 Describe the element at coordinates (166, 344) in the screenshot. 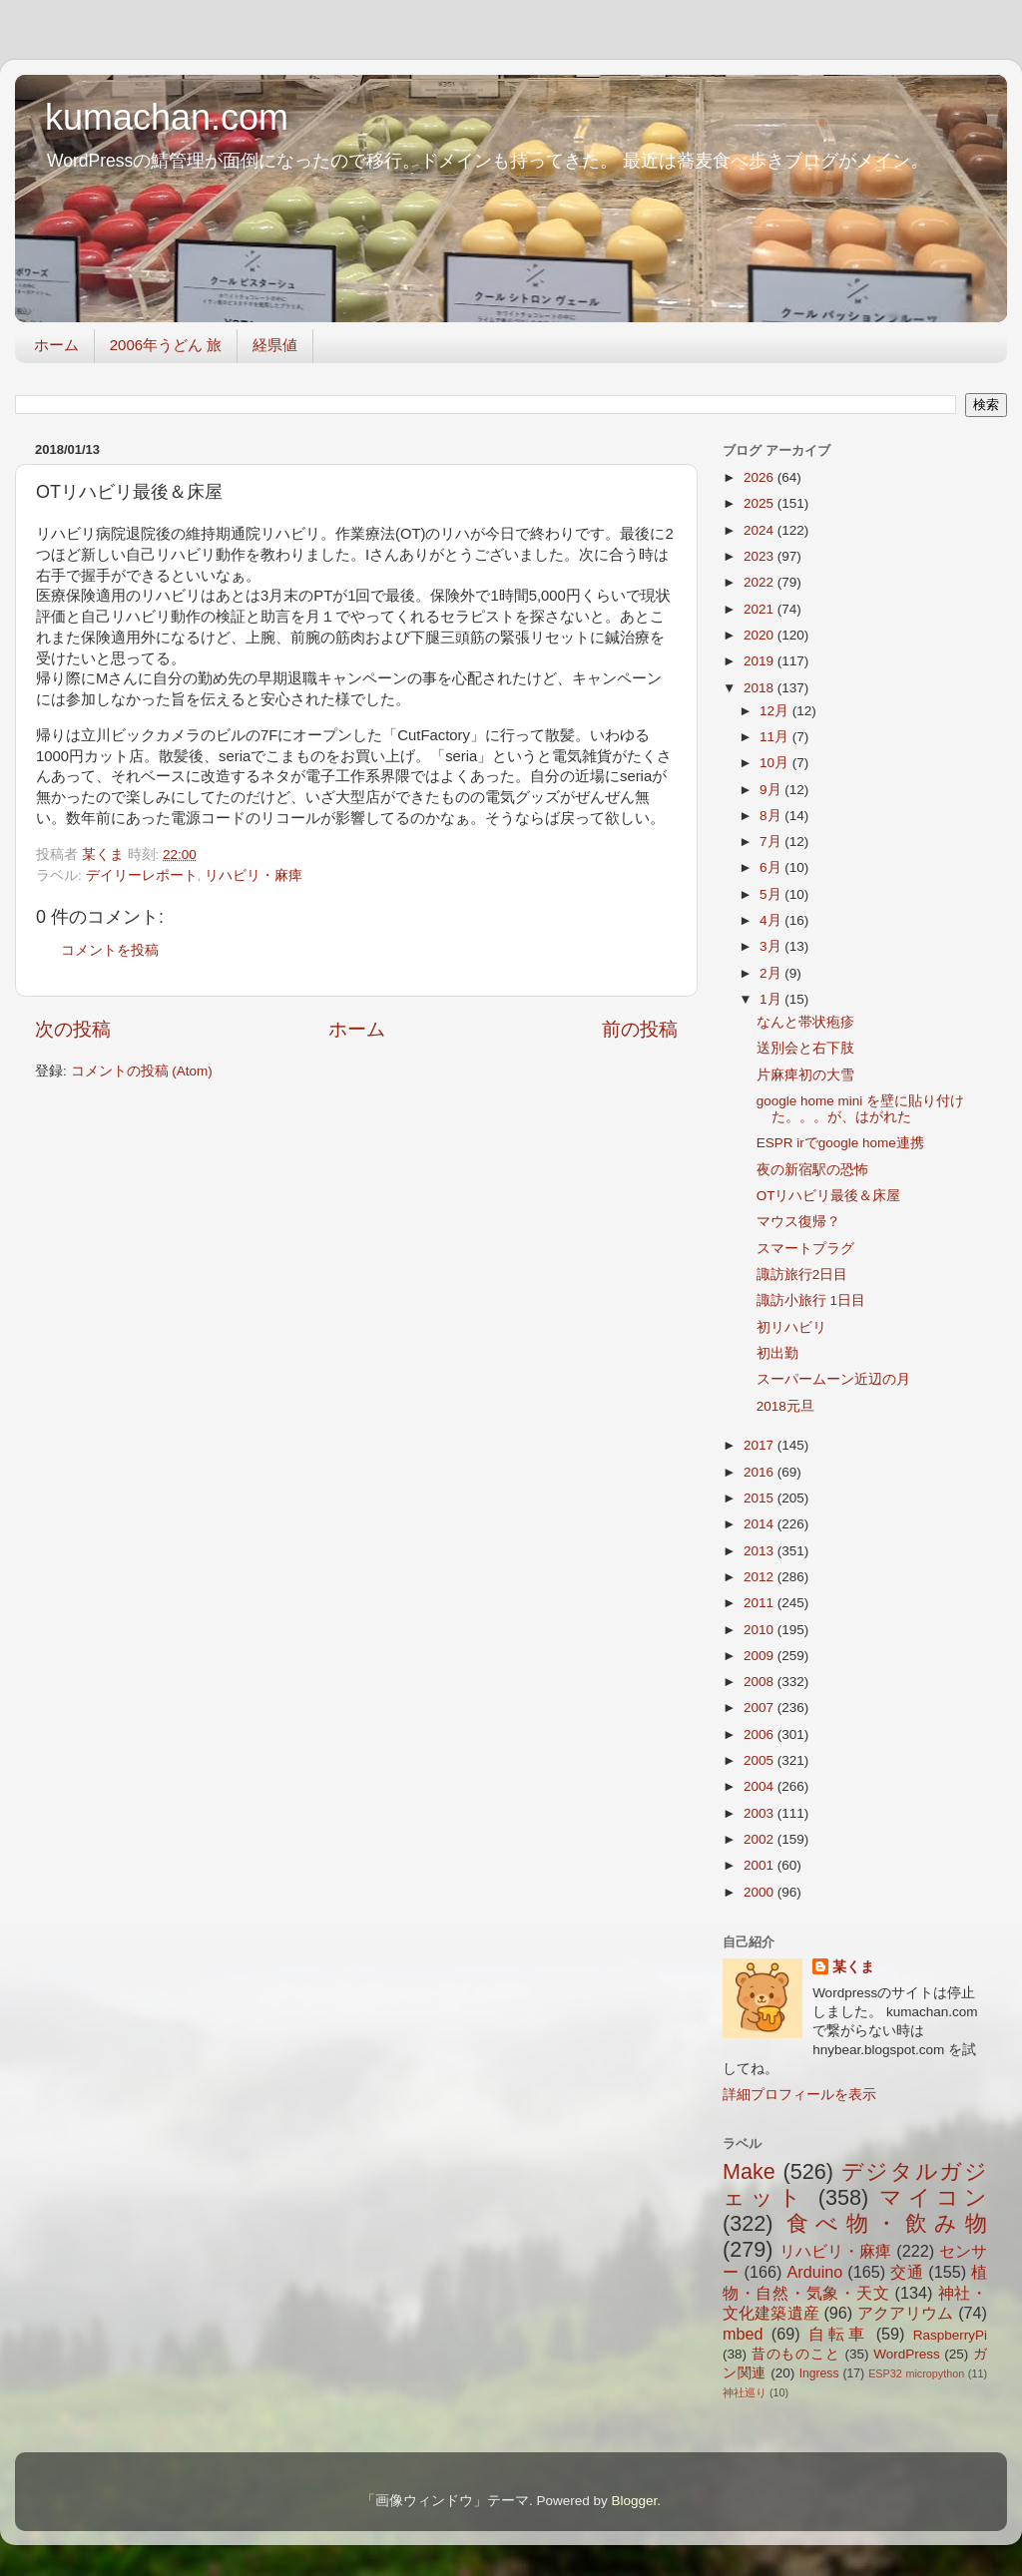

I see `2006年うどん 旅` at that location.